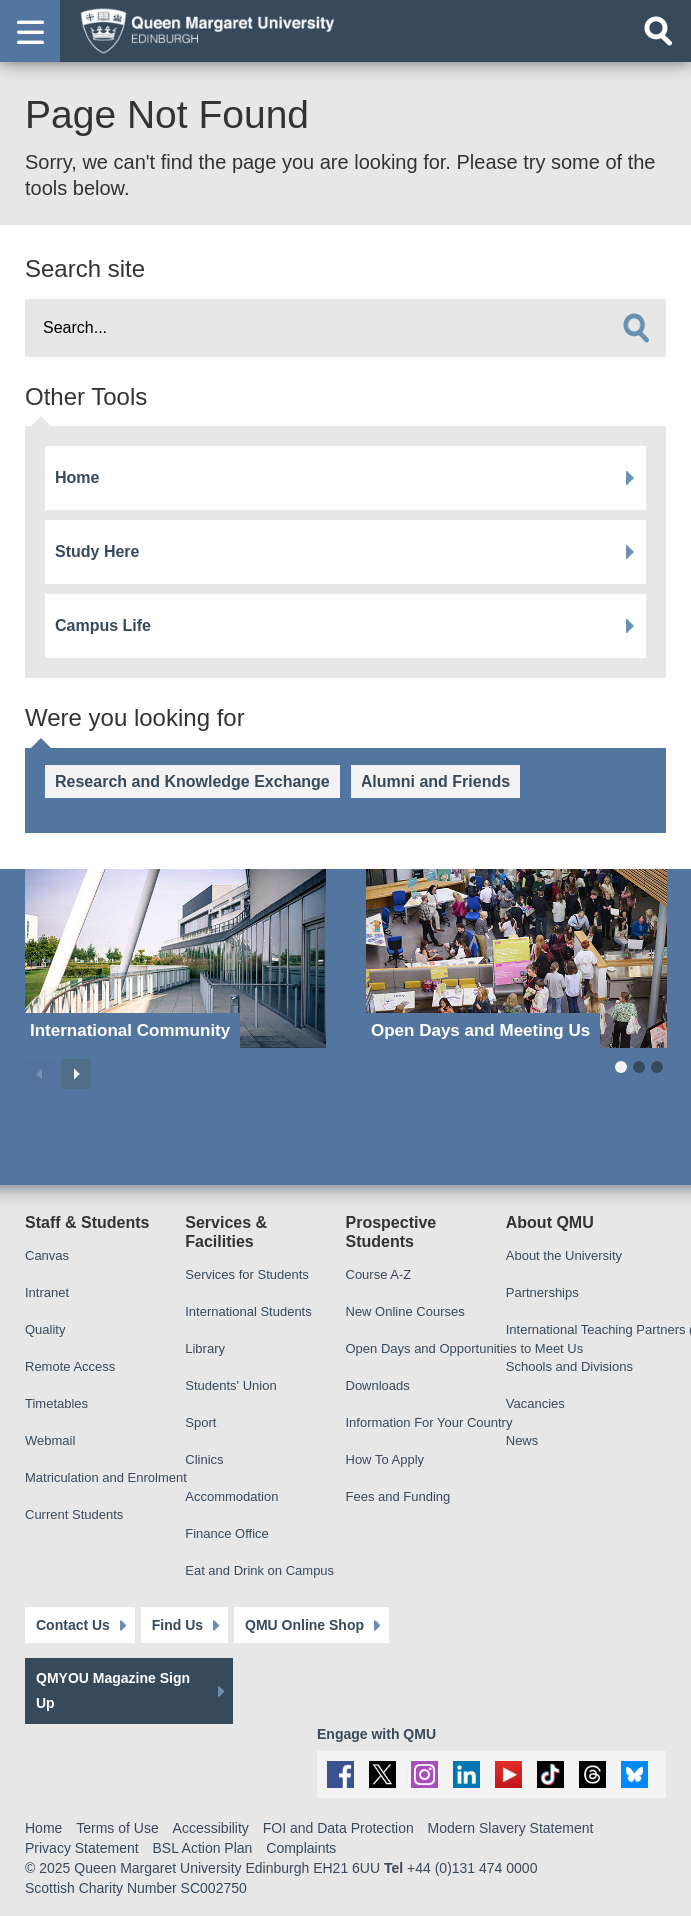 Image resolution: width=691 pixels, height=1916 pixels. I want to click on [International Community], so click(175, 958).